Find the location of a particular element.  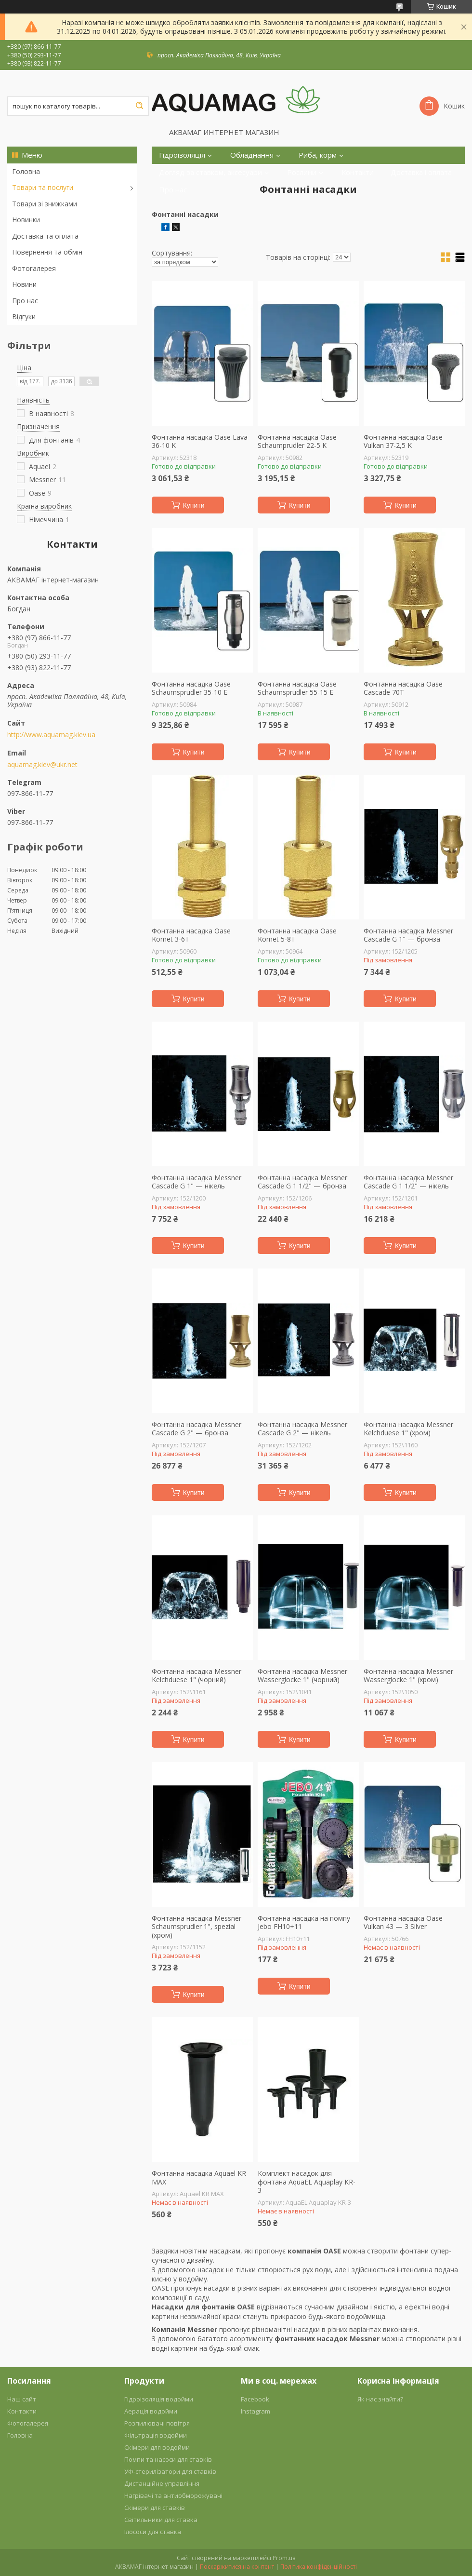

Дистанційне управління is located at coordinates (161, 2483).